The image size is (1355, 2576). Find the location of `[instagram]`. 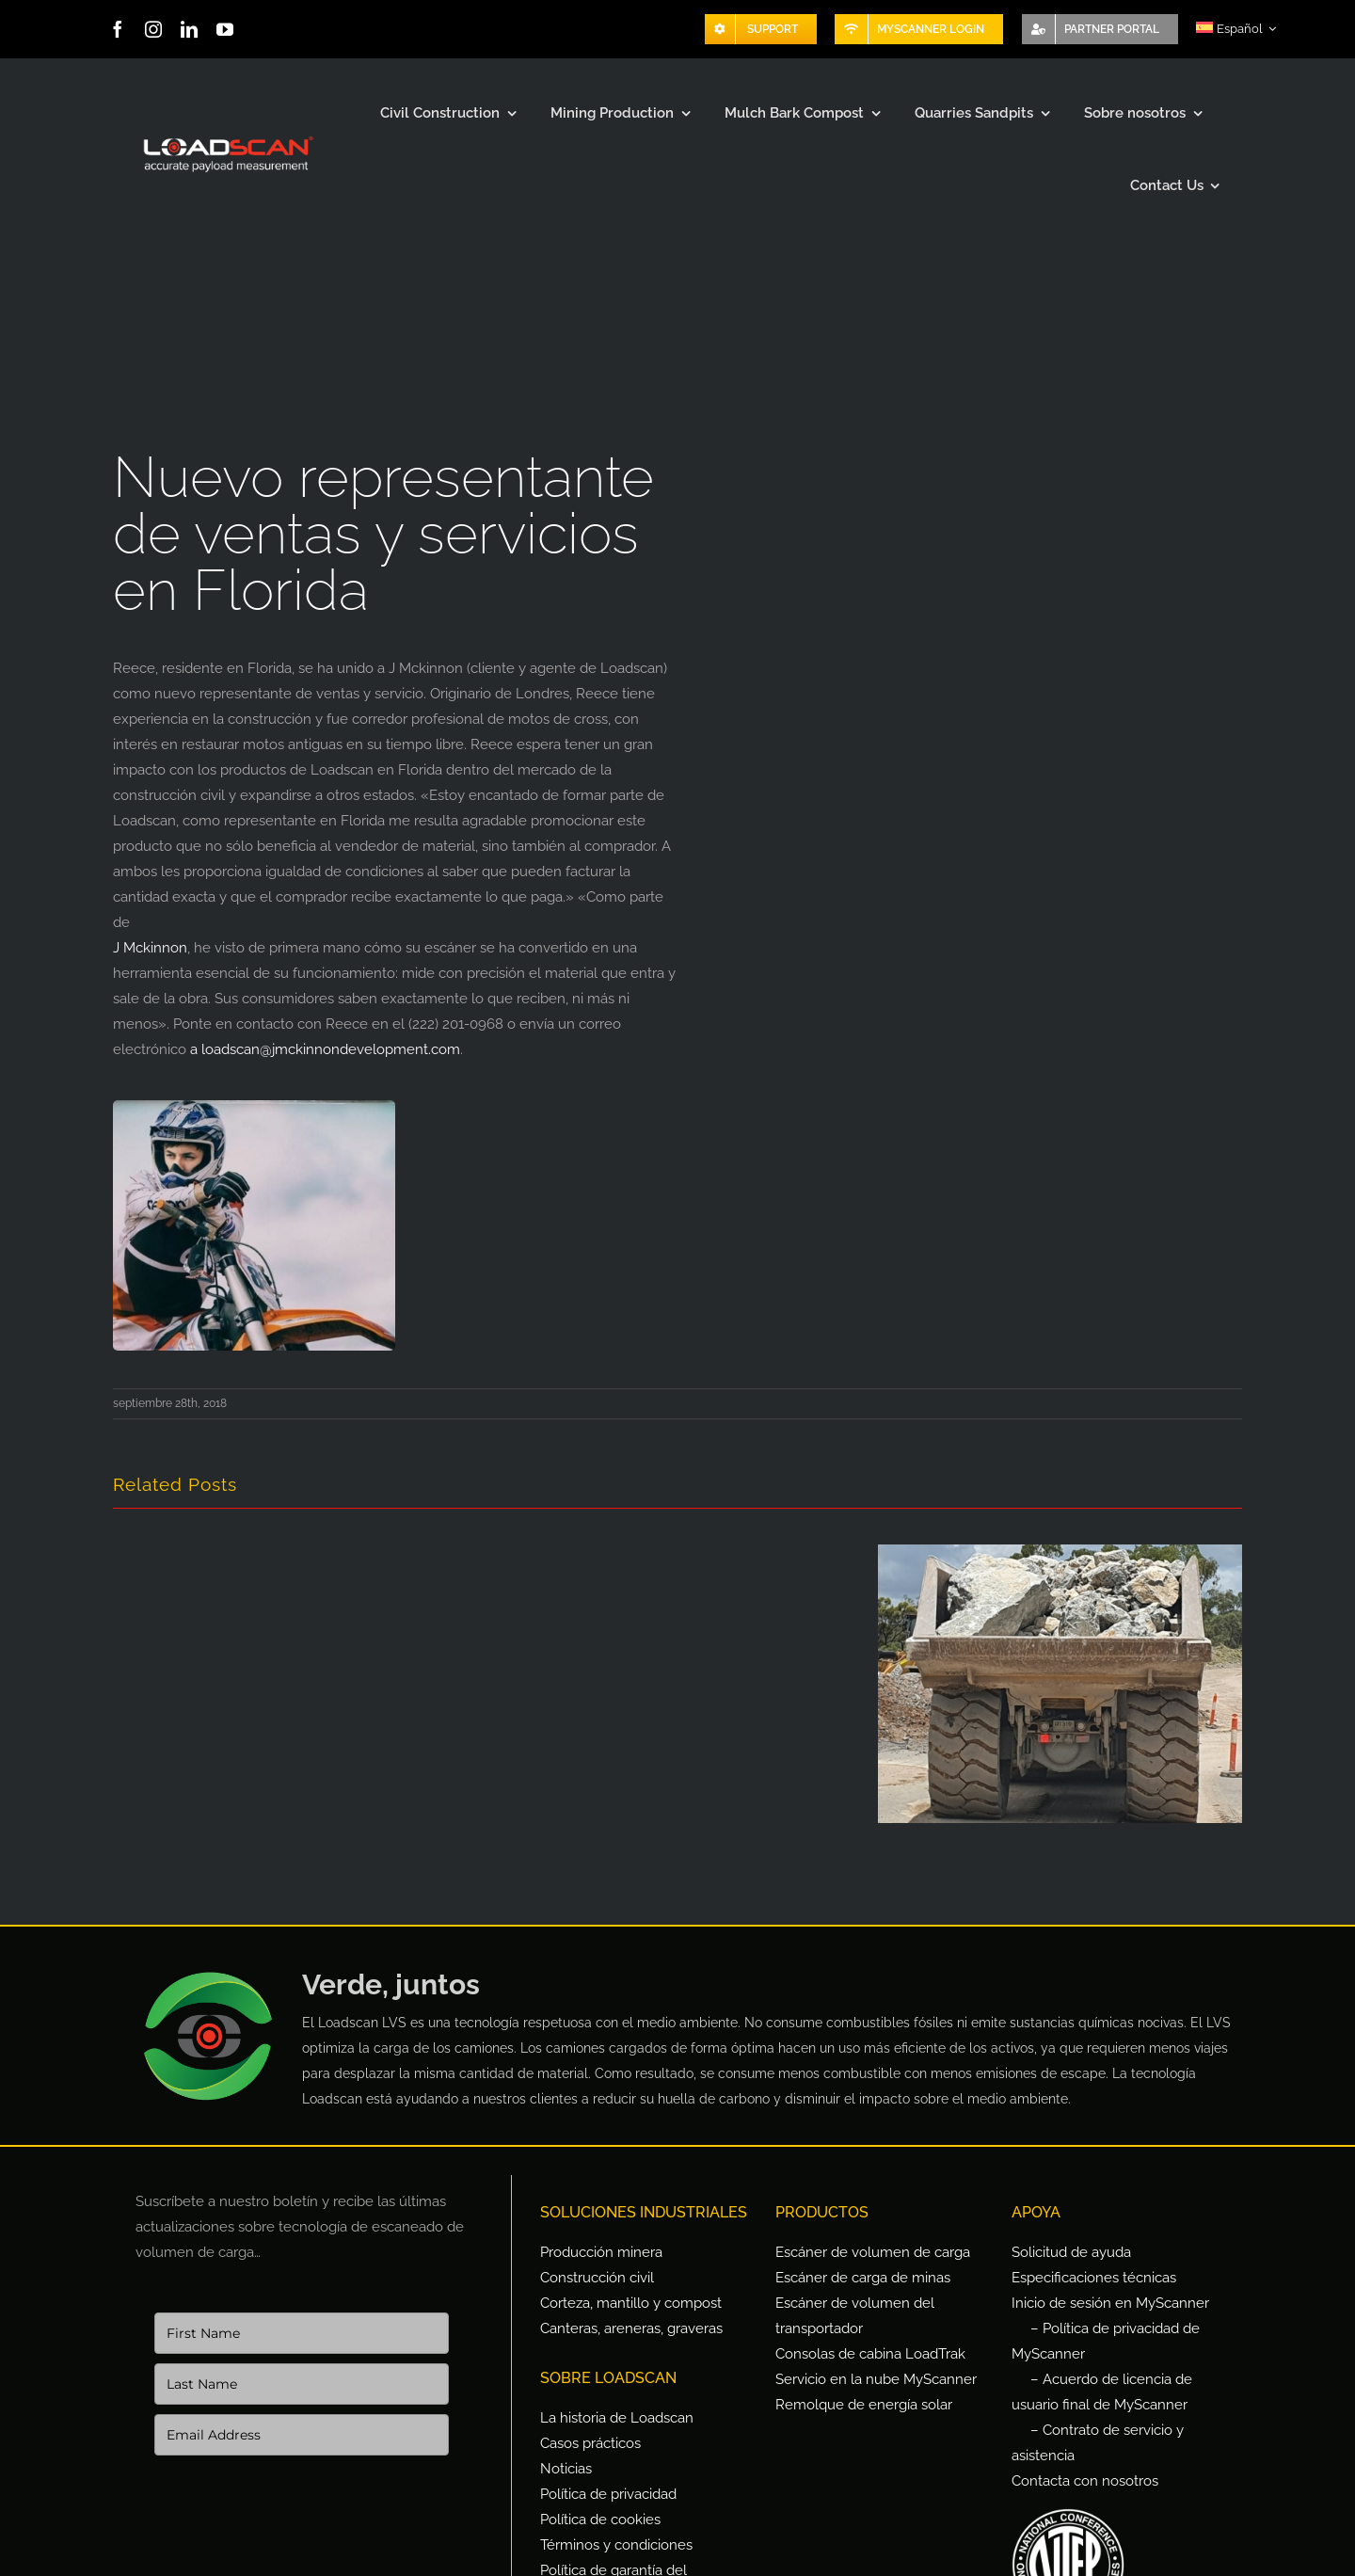

[instagram] is located at coordinates (153, 29).